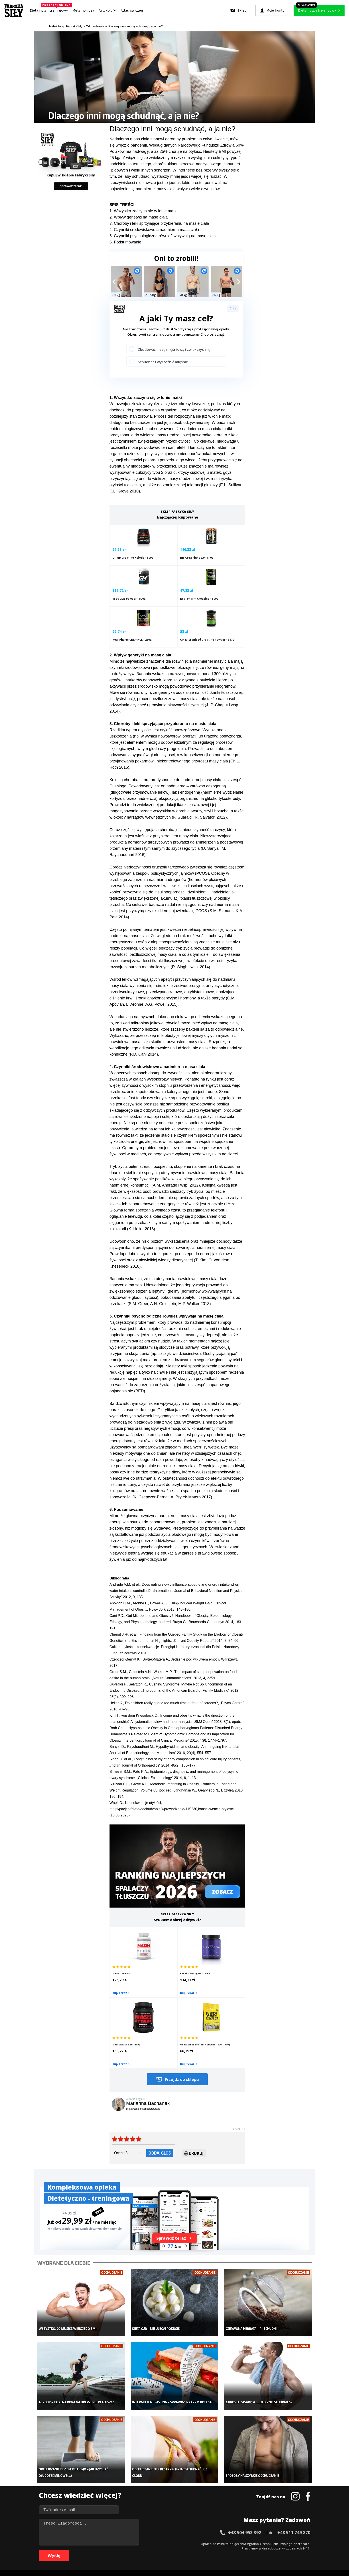 The width and height of the screenshot is (349, 2576). What do you see at coordinates (66, 2550) in the screenshot?
I see `62` at bounding box center [66, 2550].